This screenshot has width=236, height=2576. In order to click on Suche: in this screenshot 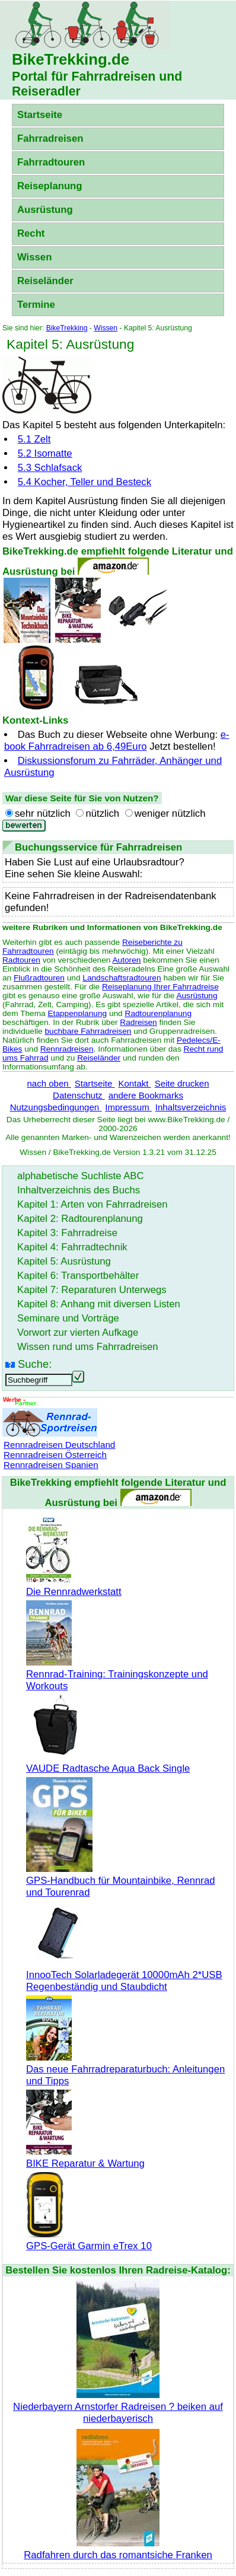, I will do `click(35, 1364)`.